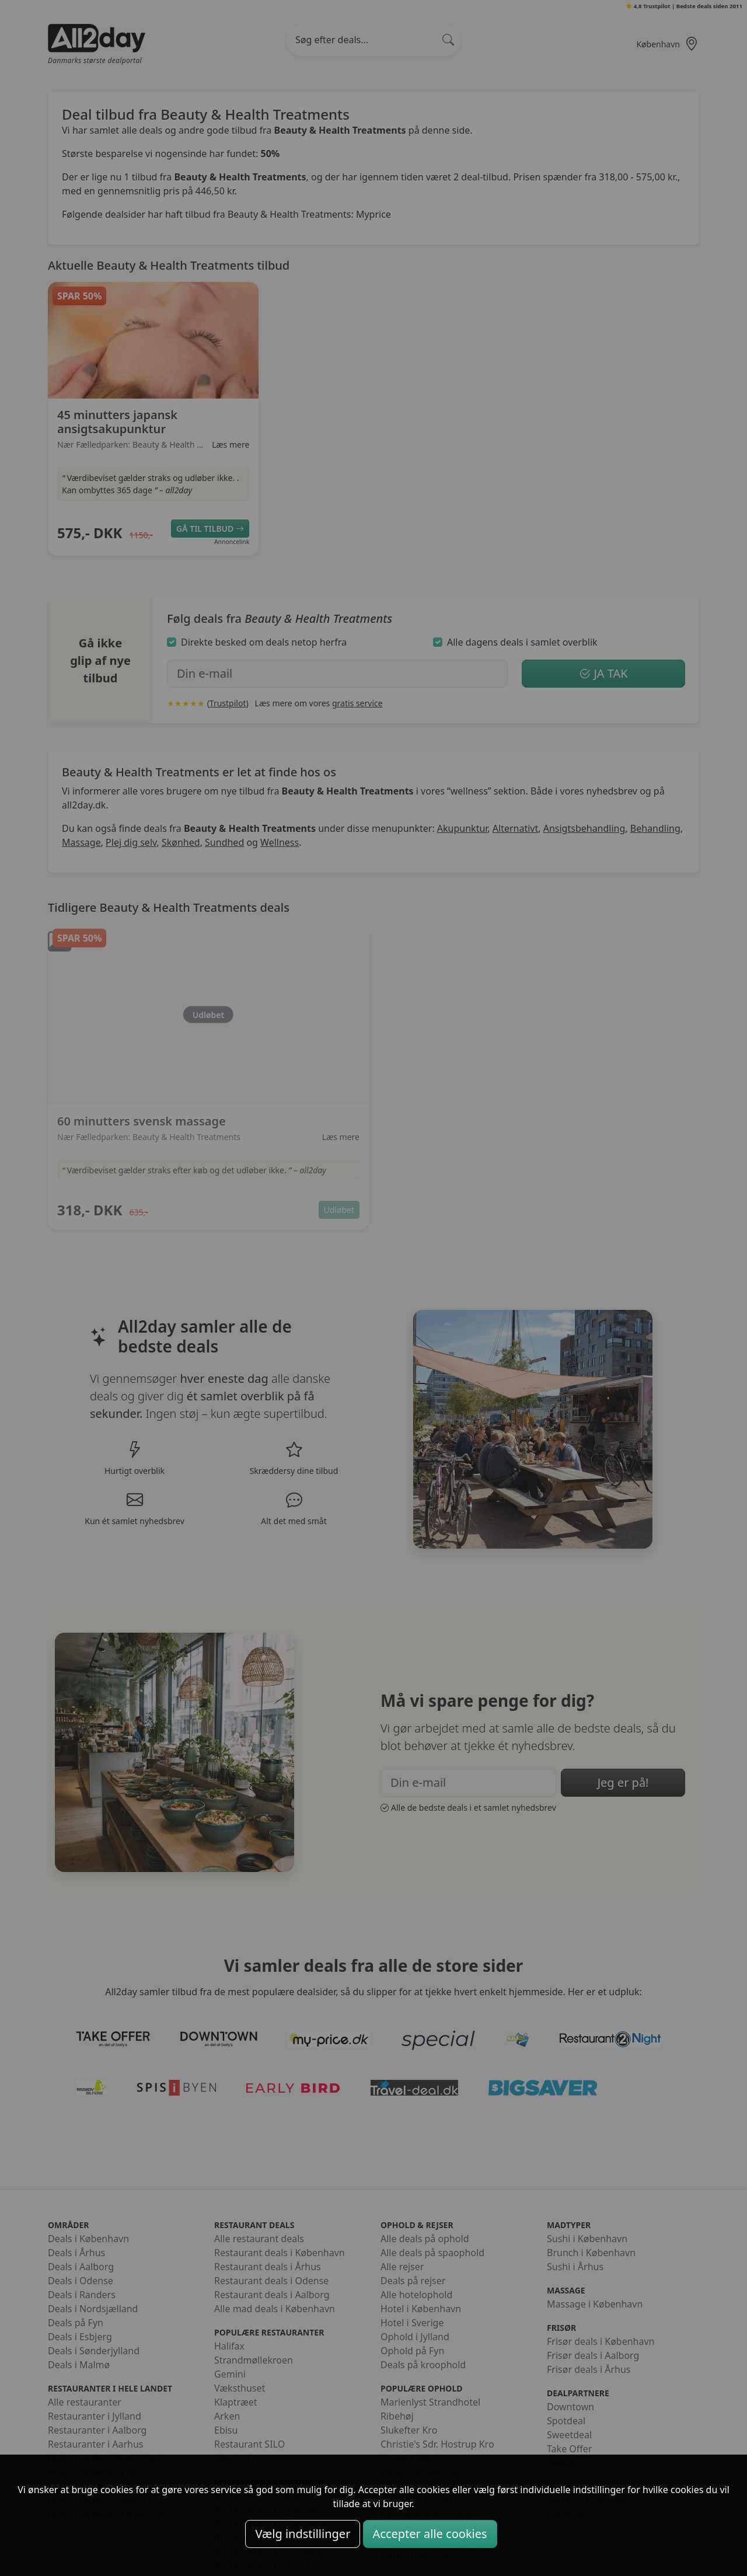 The image size is (747, 2576). I want to click on Accepter alle cookies, so click(430, 2534).